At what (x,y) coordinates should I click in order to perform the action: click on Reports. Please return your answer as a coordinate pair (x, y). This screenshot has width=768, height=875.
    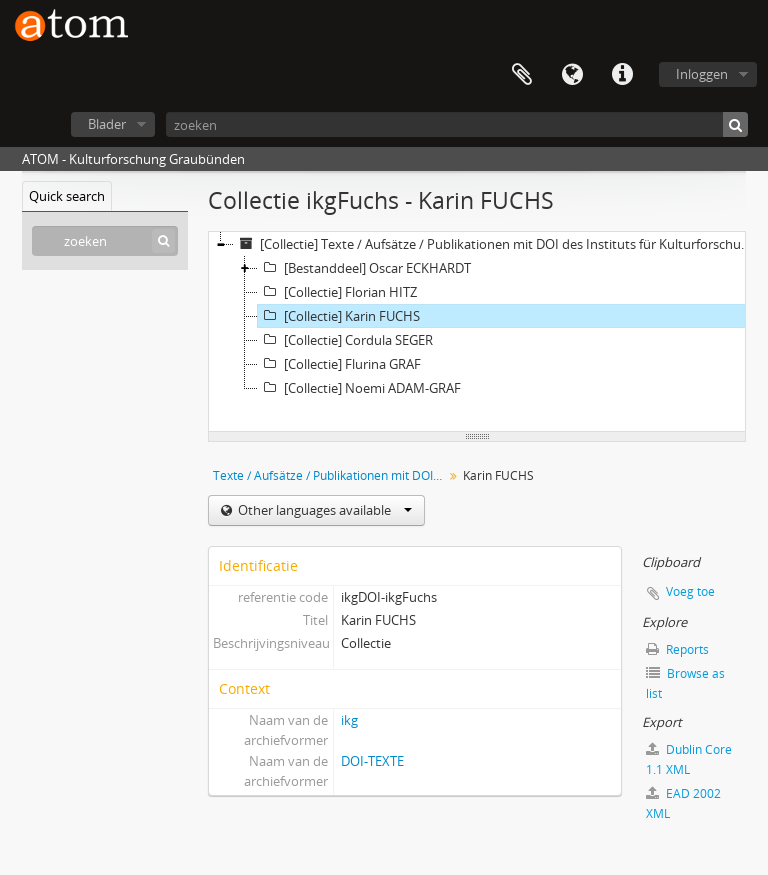
    Looking at the image, I should click on (677, 649).